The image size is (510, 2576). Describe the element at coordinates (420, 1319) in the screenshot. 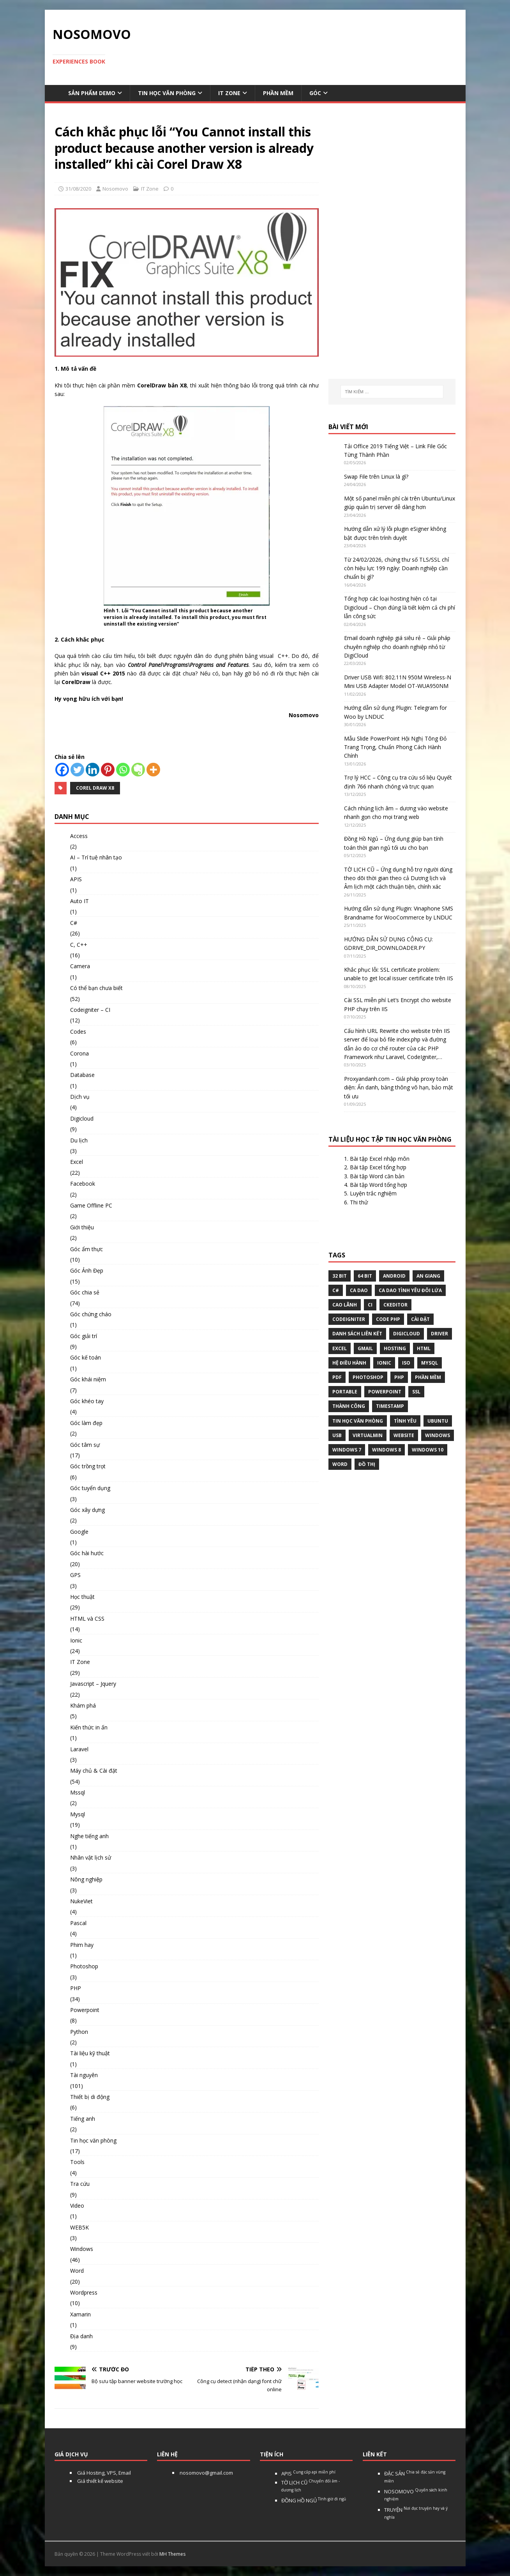

I see `Cài đặt` at that location.